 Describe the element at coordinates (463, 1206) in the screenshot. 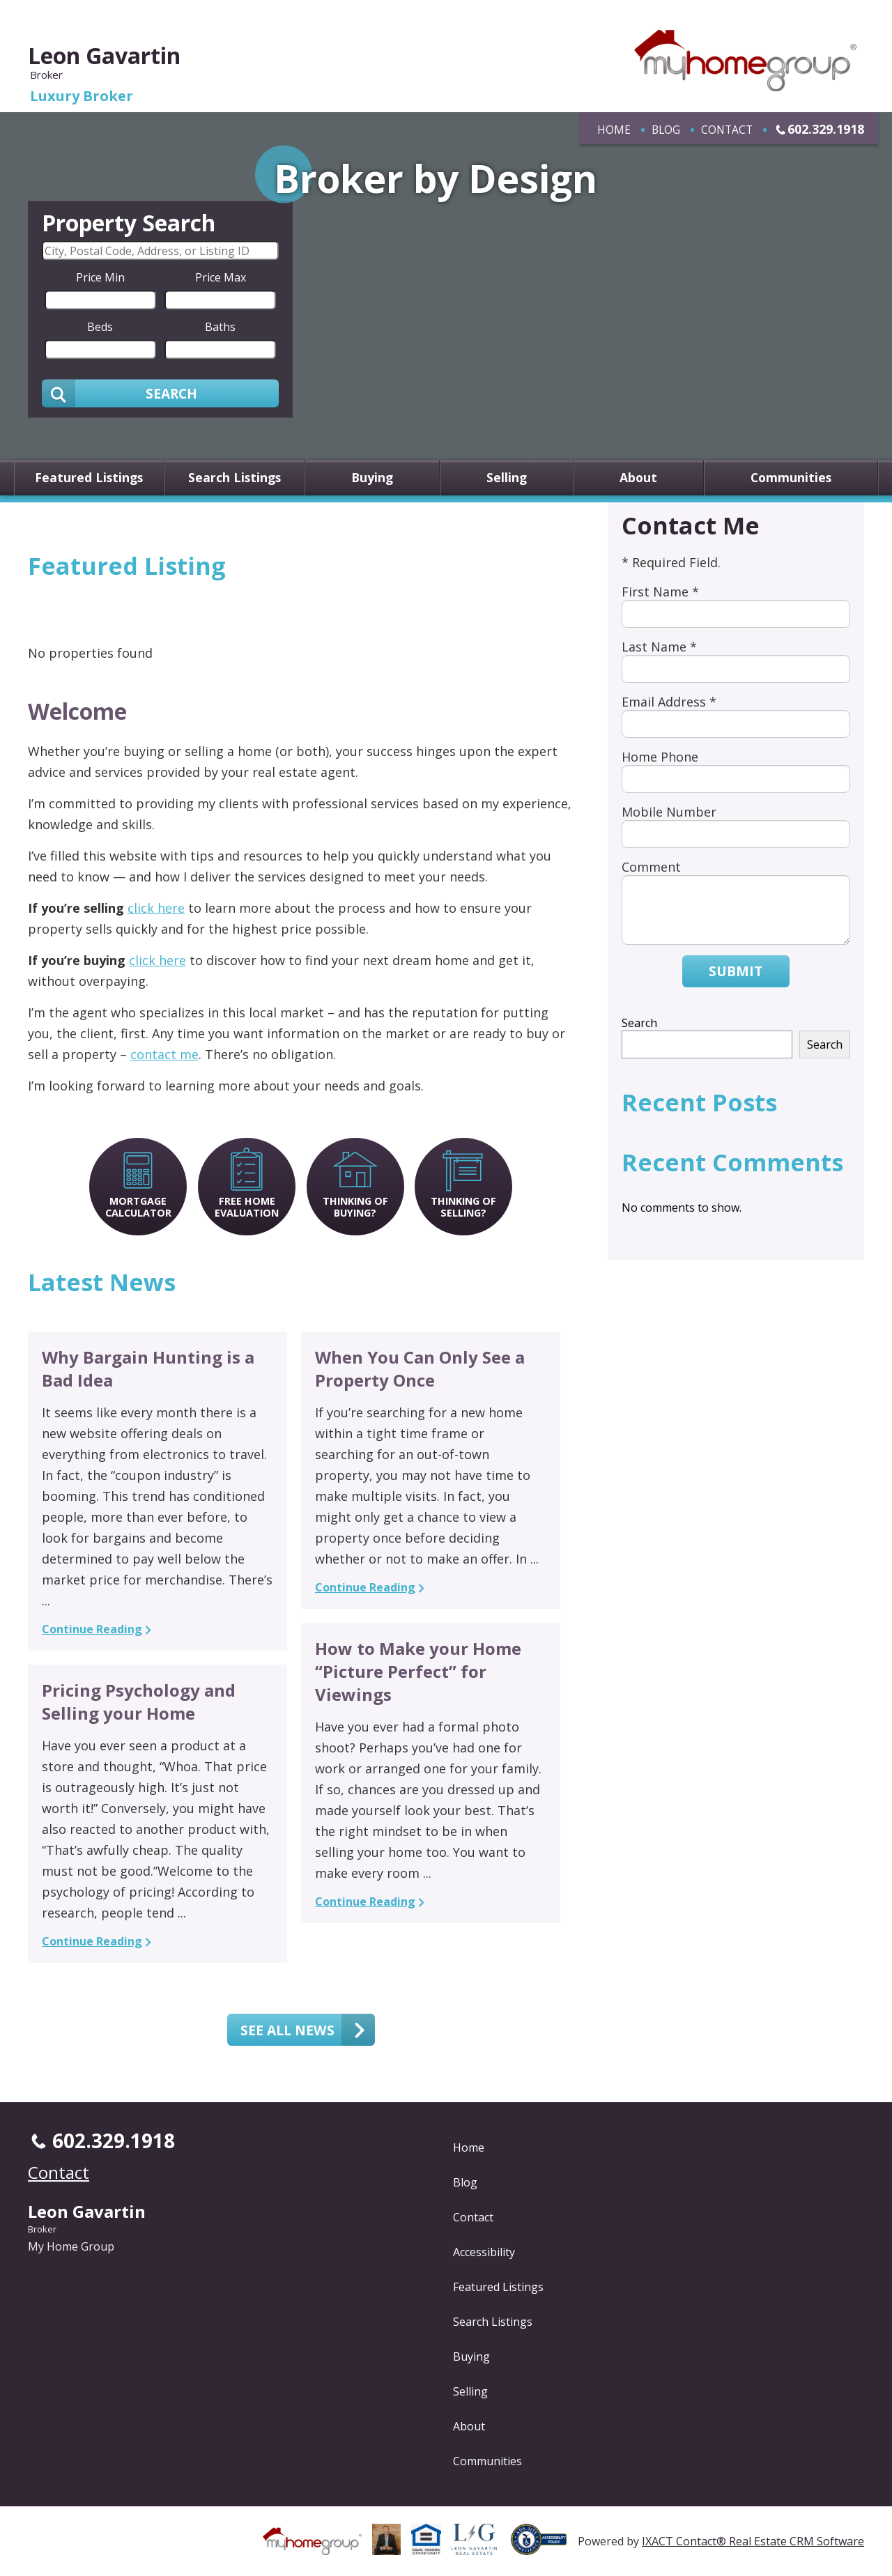

I see `Thinking of Selling?` at that location.